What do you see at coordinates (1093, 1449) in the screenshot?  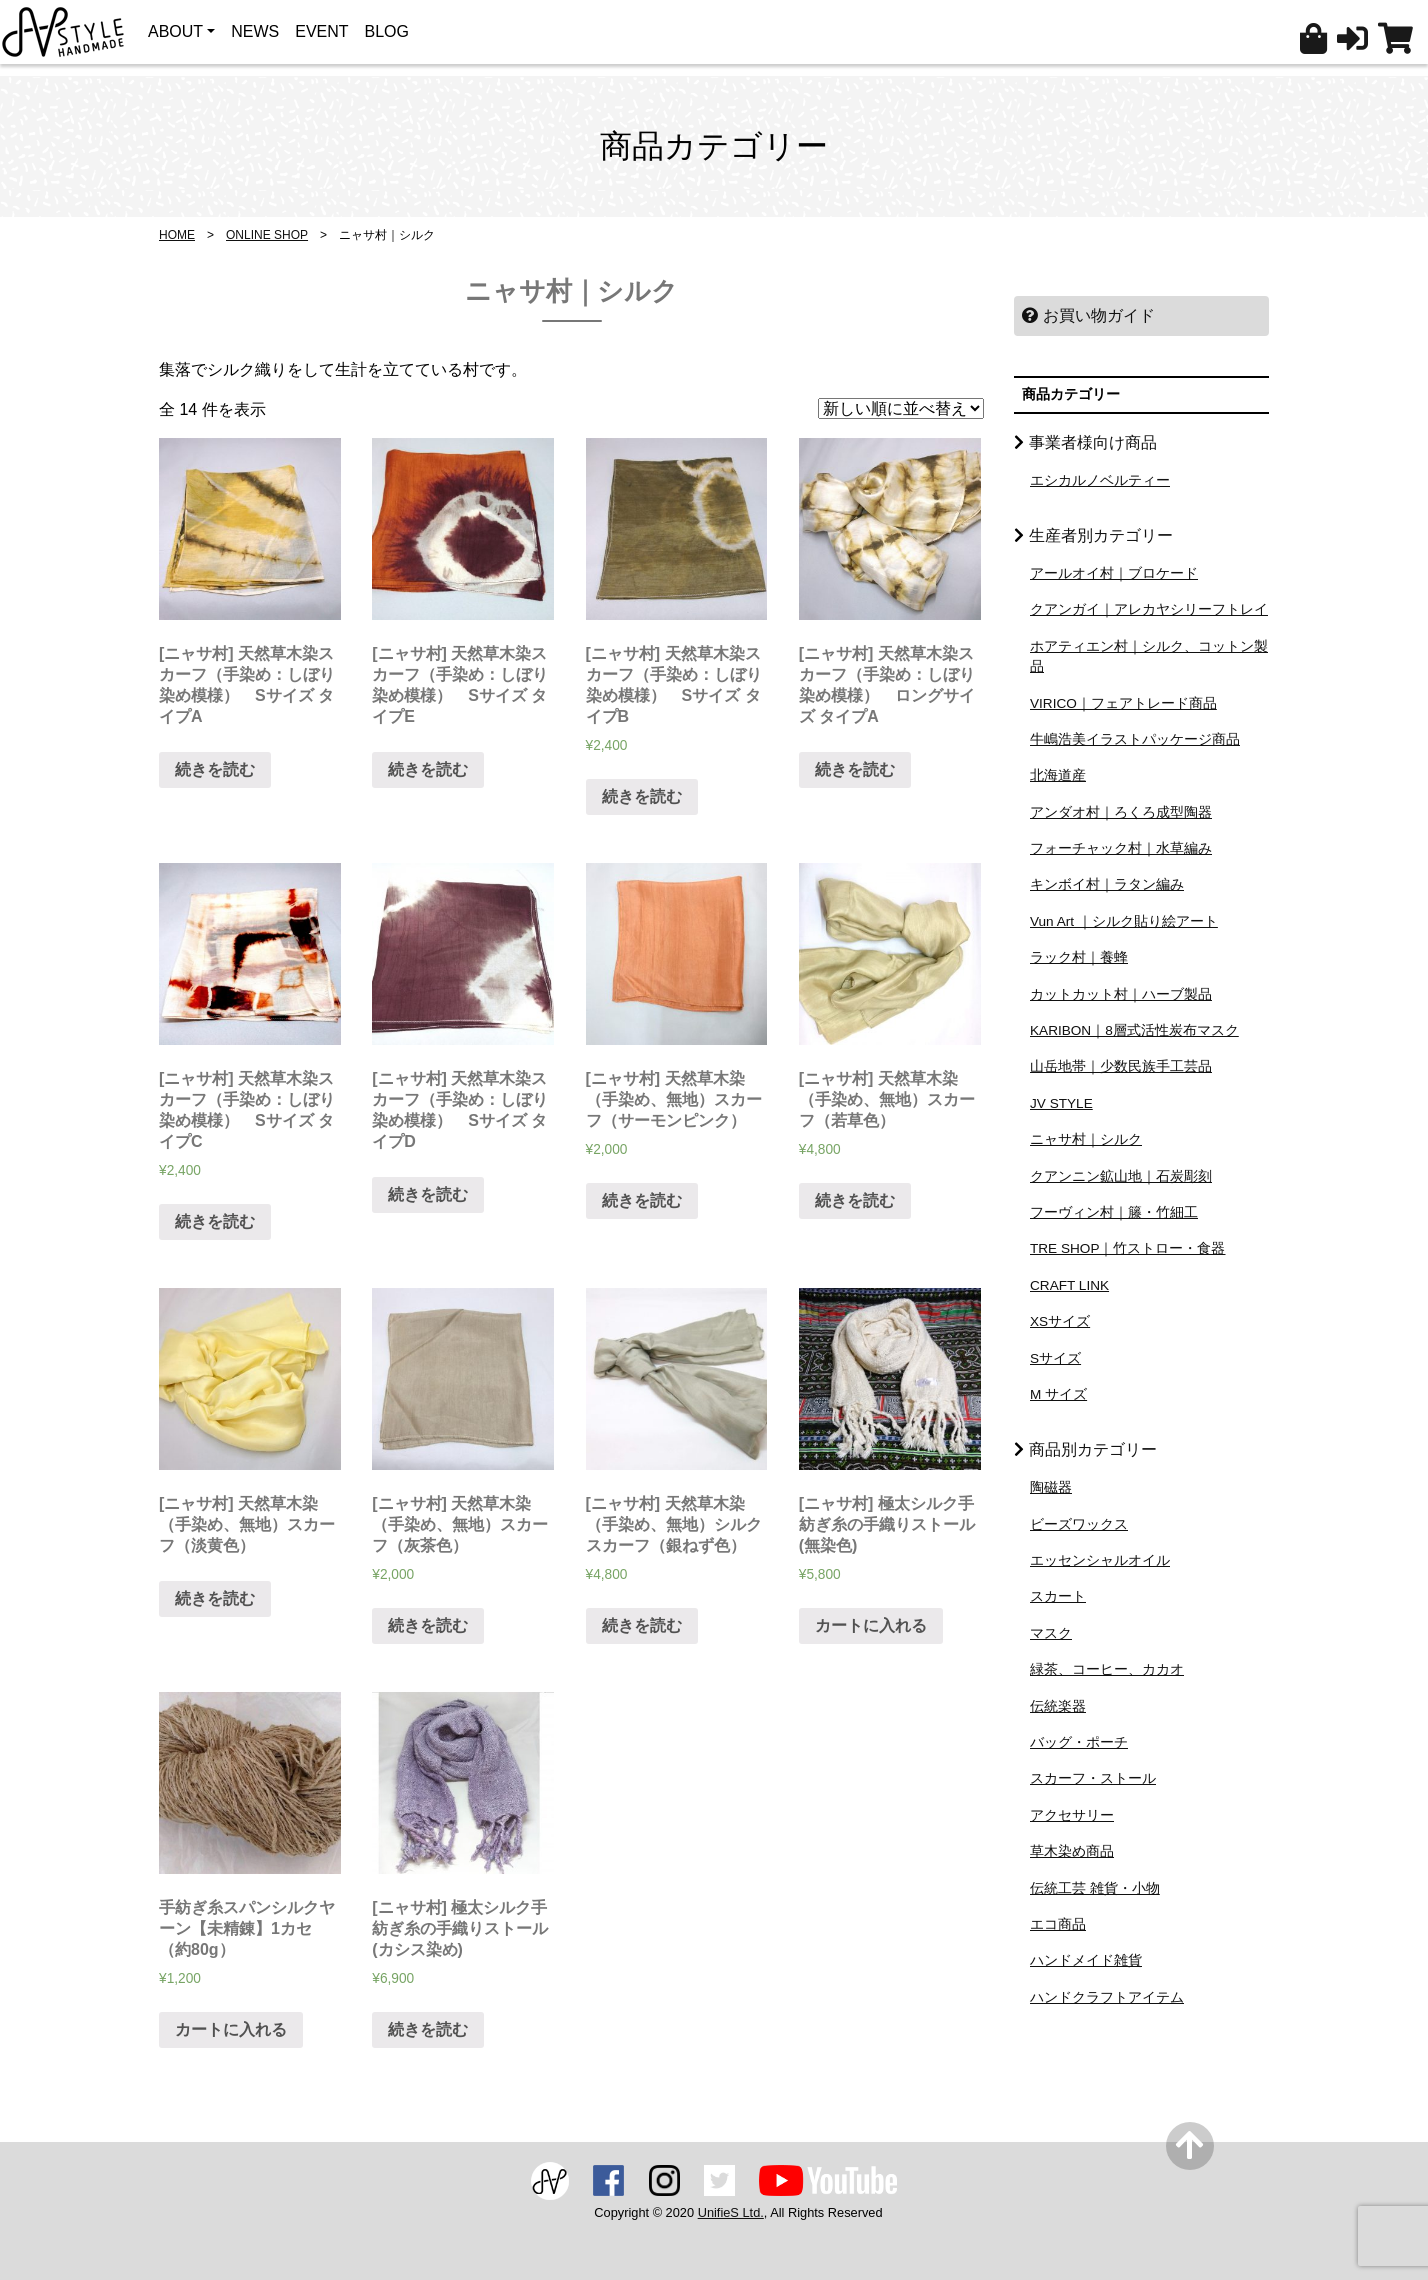 I see `商品別カテゴリー` at bounding box center [1093, 1449].